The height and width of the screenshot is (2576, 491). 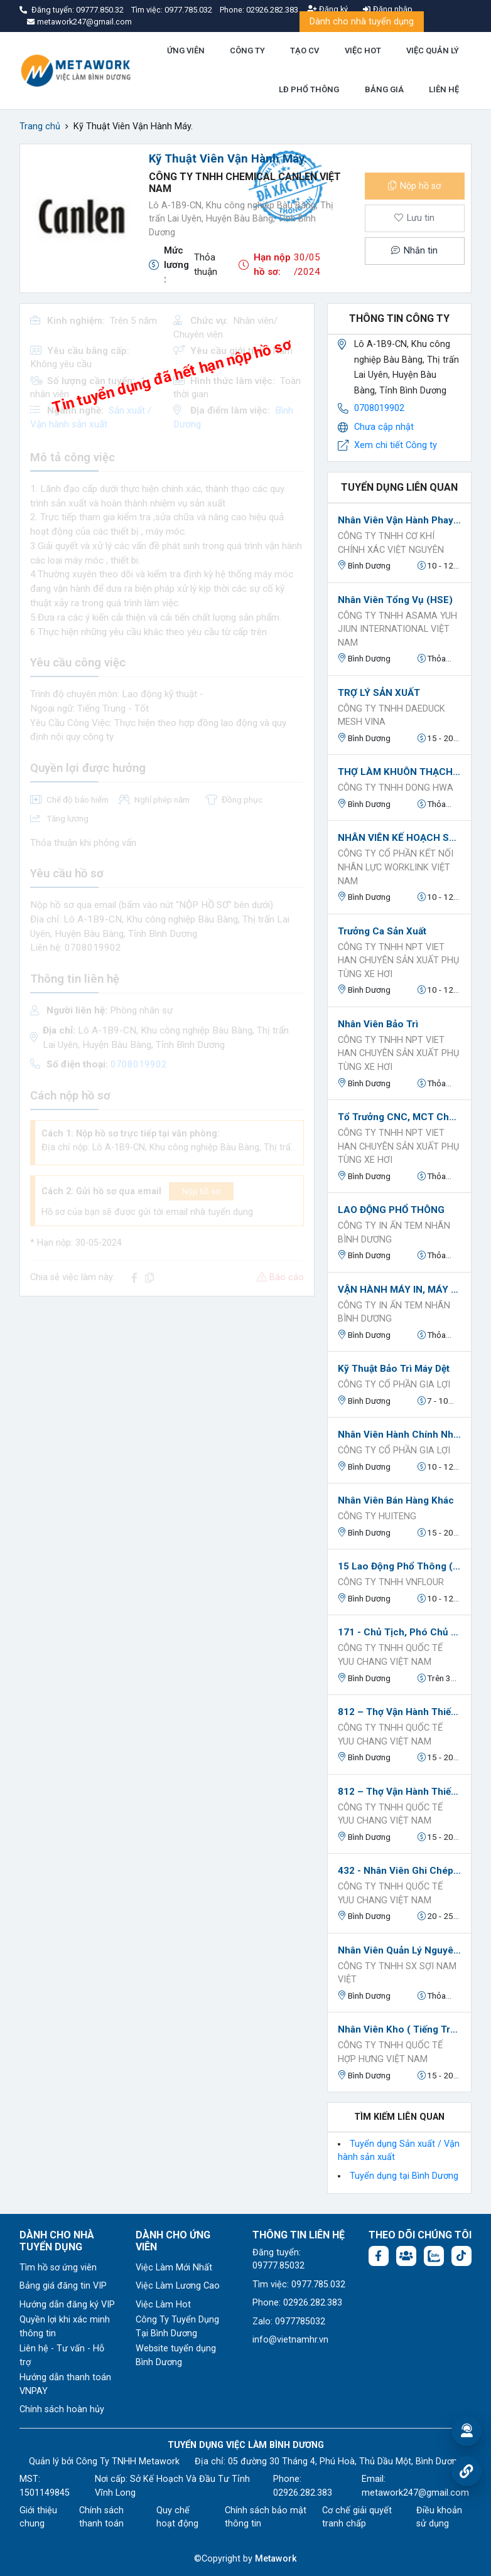 I want to click on CÔNG TY TNHH ASAMA YUH JIUN INTERNATIONAL VIỆT NAM, so click(x=397, y=629).